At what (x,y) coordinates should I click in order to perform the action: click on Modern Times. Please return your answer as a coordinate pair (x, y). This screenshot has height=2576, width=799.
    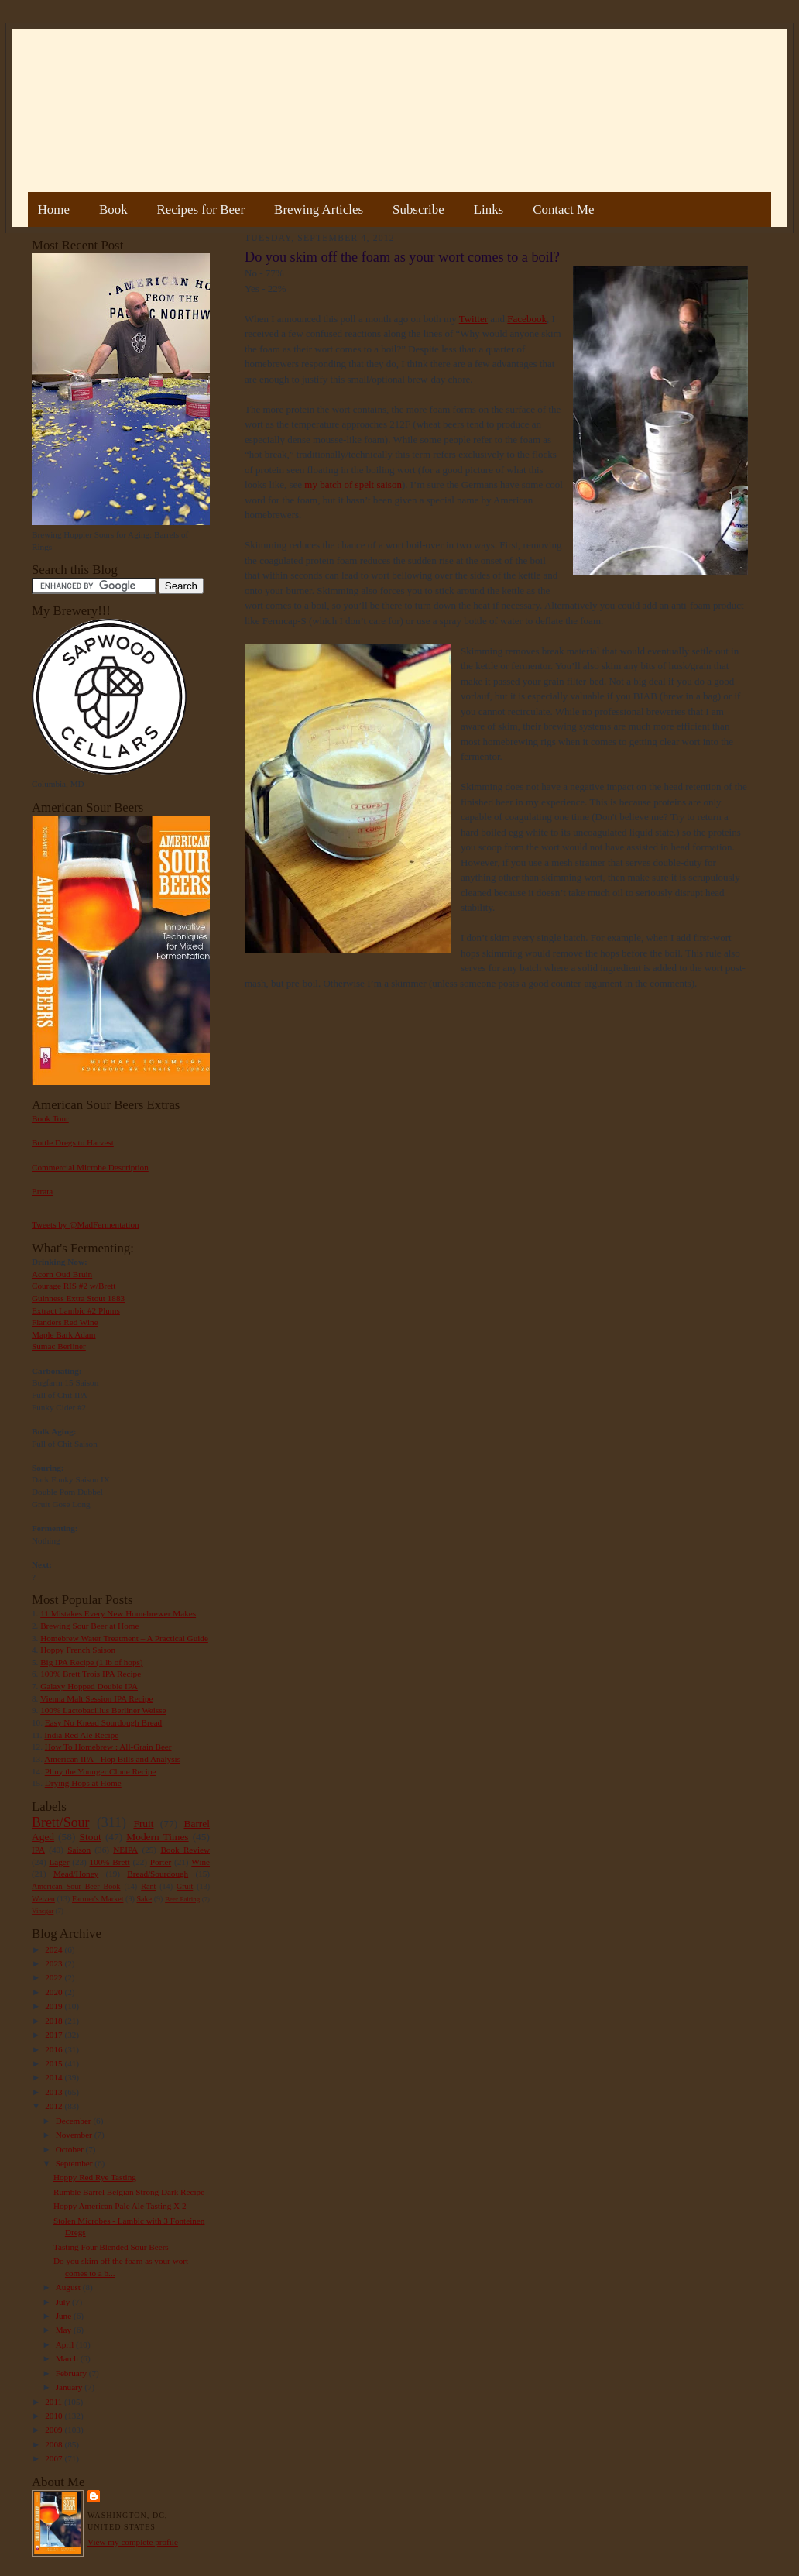
    Looking at the image, I should click on (157, 1837).